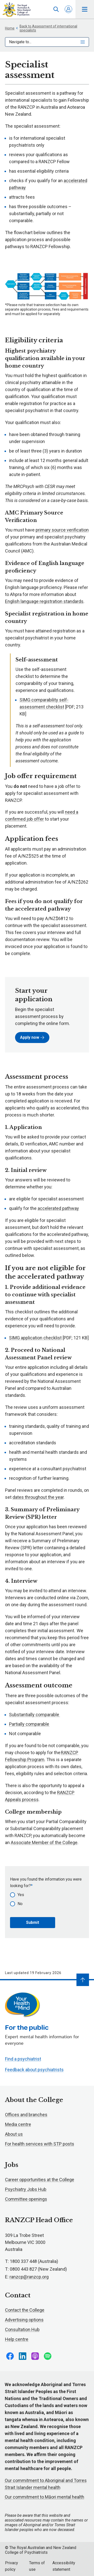 This screenshot has height=2576, width=94. Describe the element at coordinates (24, 2310) in the screenshot. I see `Contact the College` at that location.